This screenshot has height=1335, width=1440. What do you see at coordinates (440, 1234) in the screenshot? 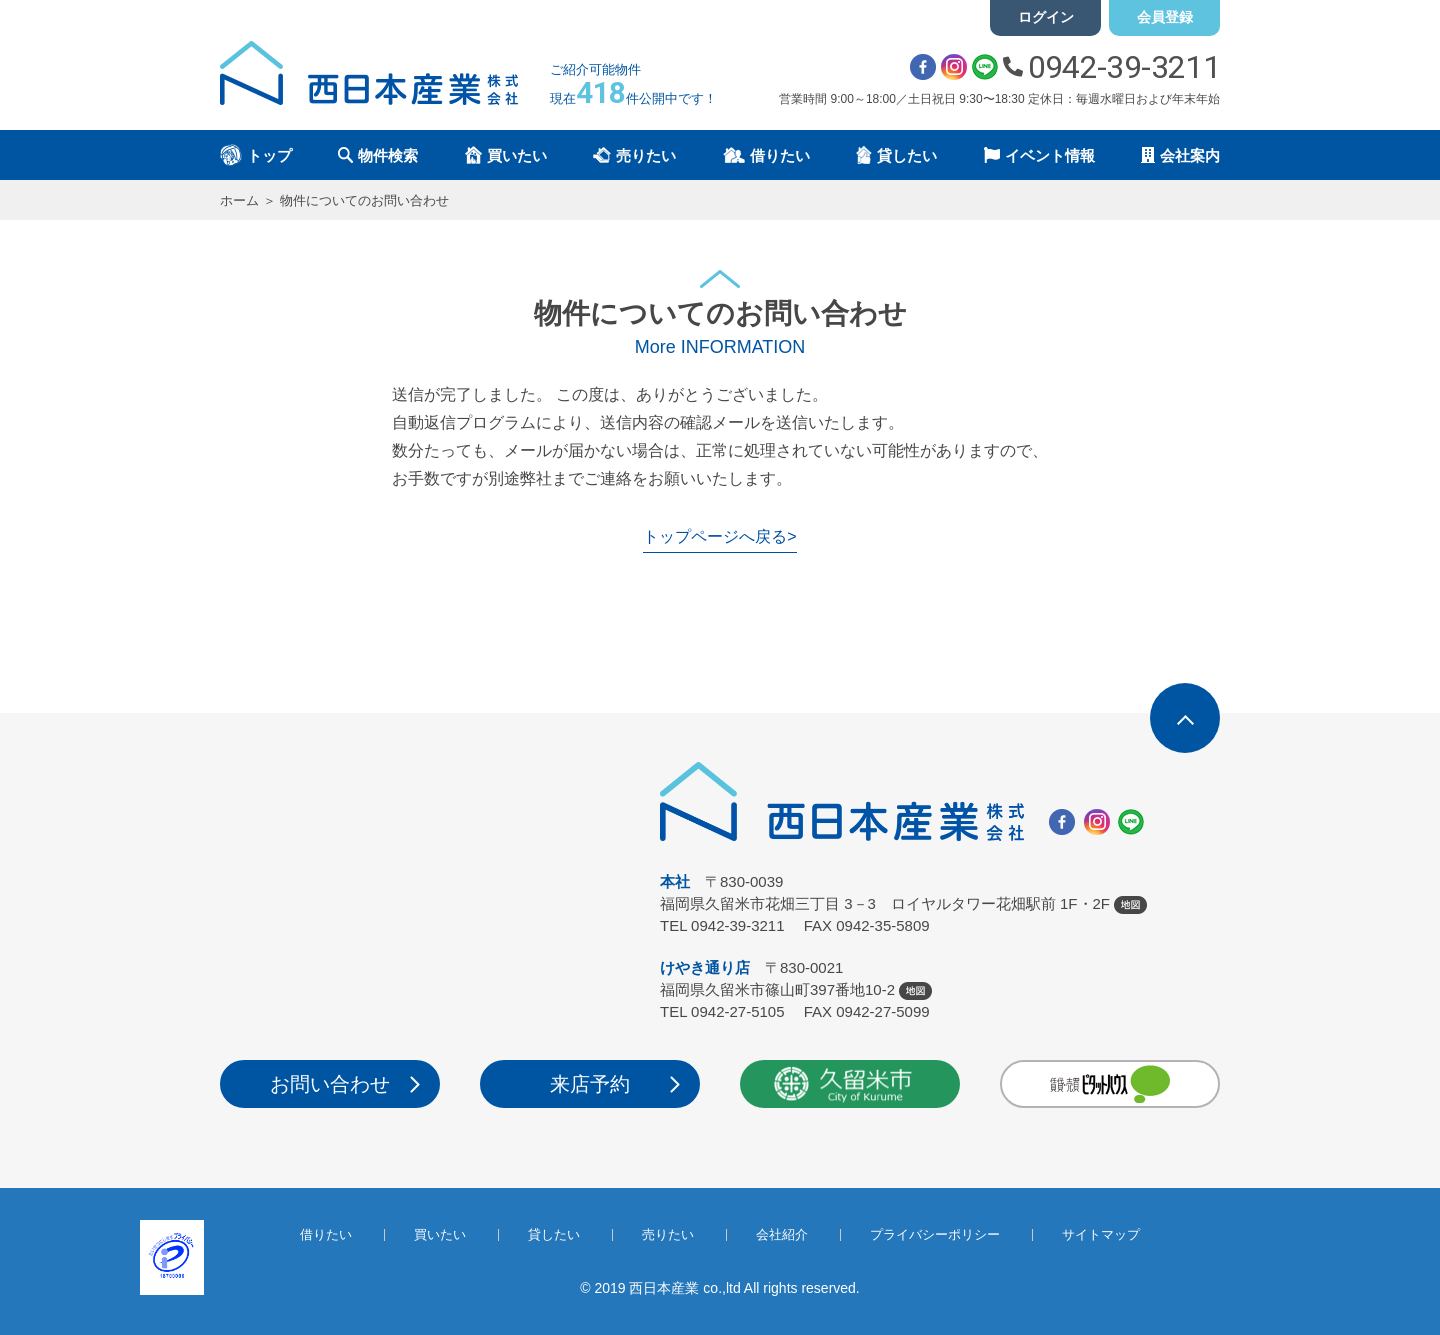
I see `買いたい` at bounding box center [440, 1234].